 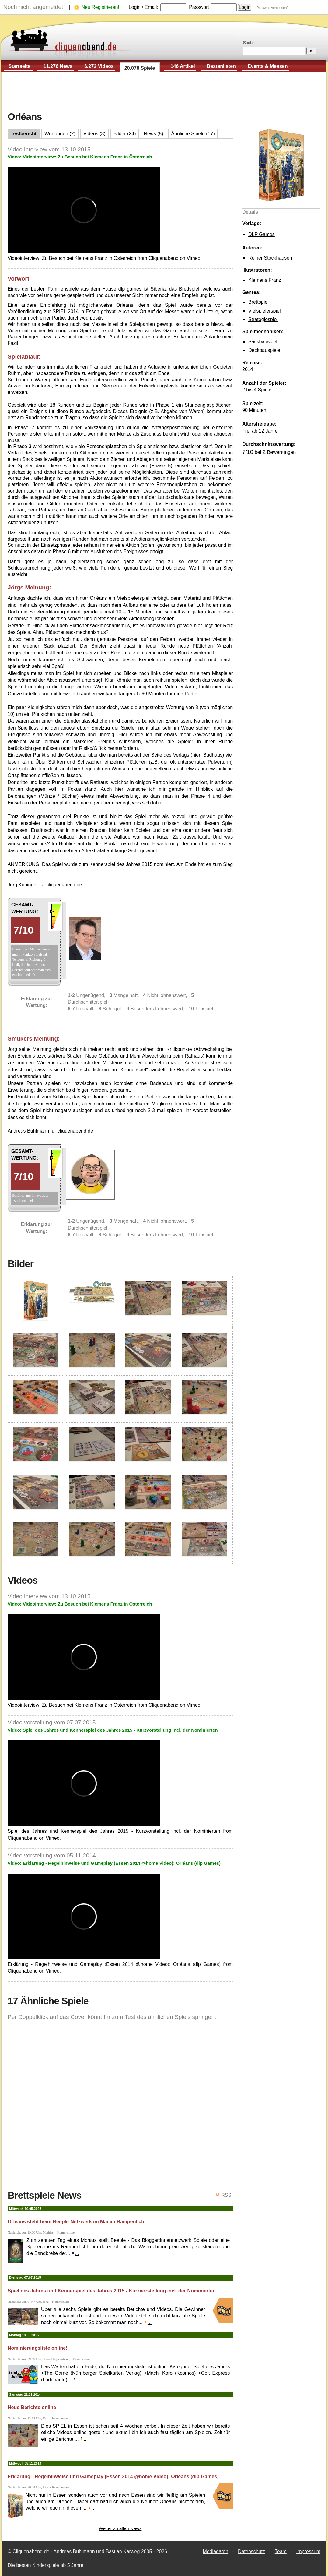 What do you see at coordinates (114, 1863) in the screenshot?
I see `Video: Erklärung - Regelhinweise und Gameplay (Essen 2014 @home Video): Orléans (dlp Games)` at bounding box center [114, 1863].